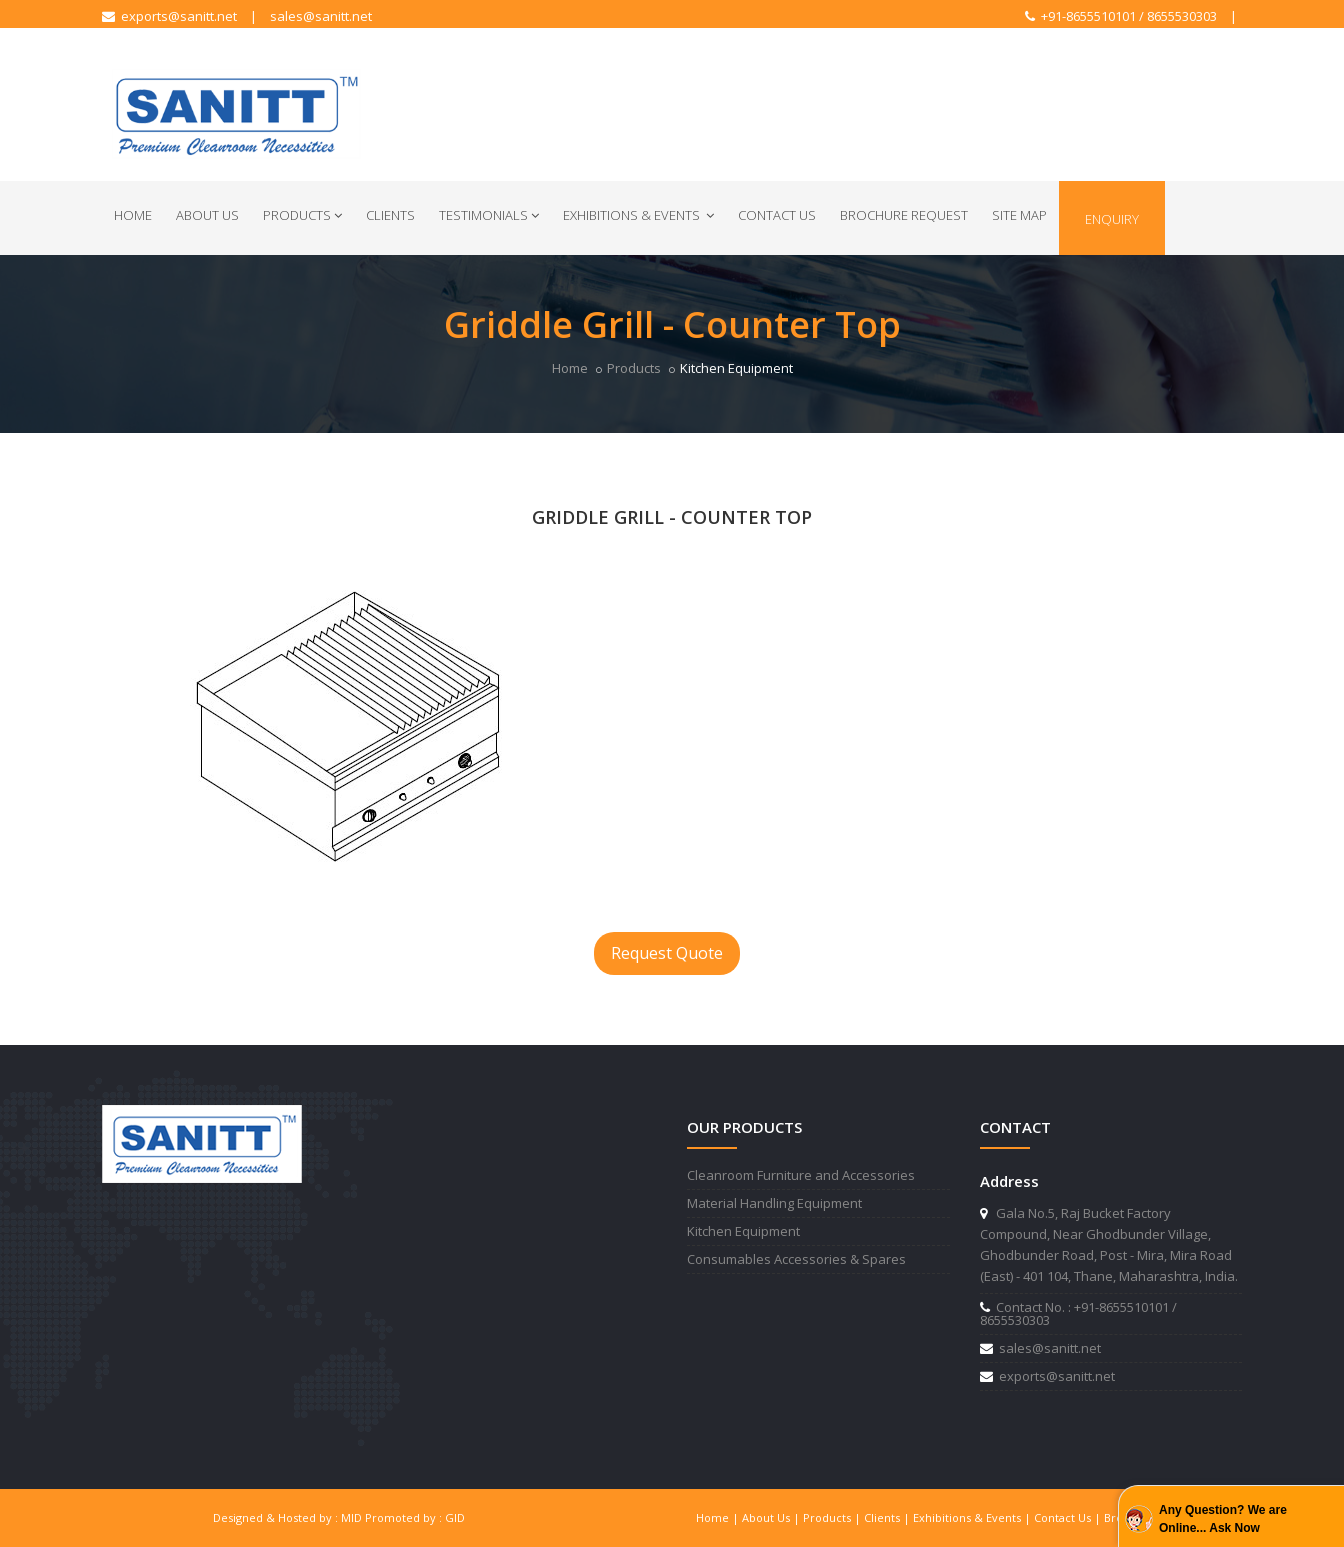 This screenshot has height=1547, width=1344. What do you see at coordinates (888, 1517) in the screenshot?
I see `Clients |` at bounding box center [888, 1517].